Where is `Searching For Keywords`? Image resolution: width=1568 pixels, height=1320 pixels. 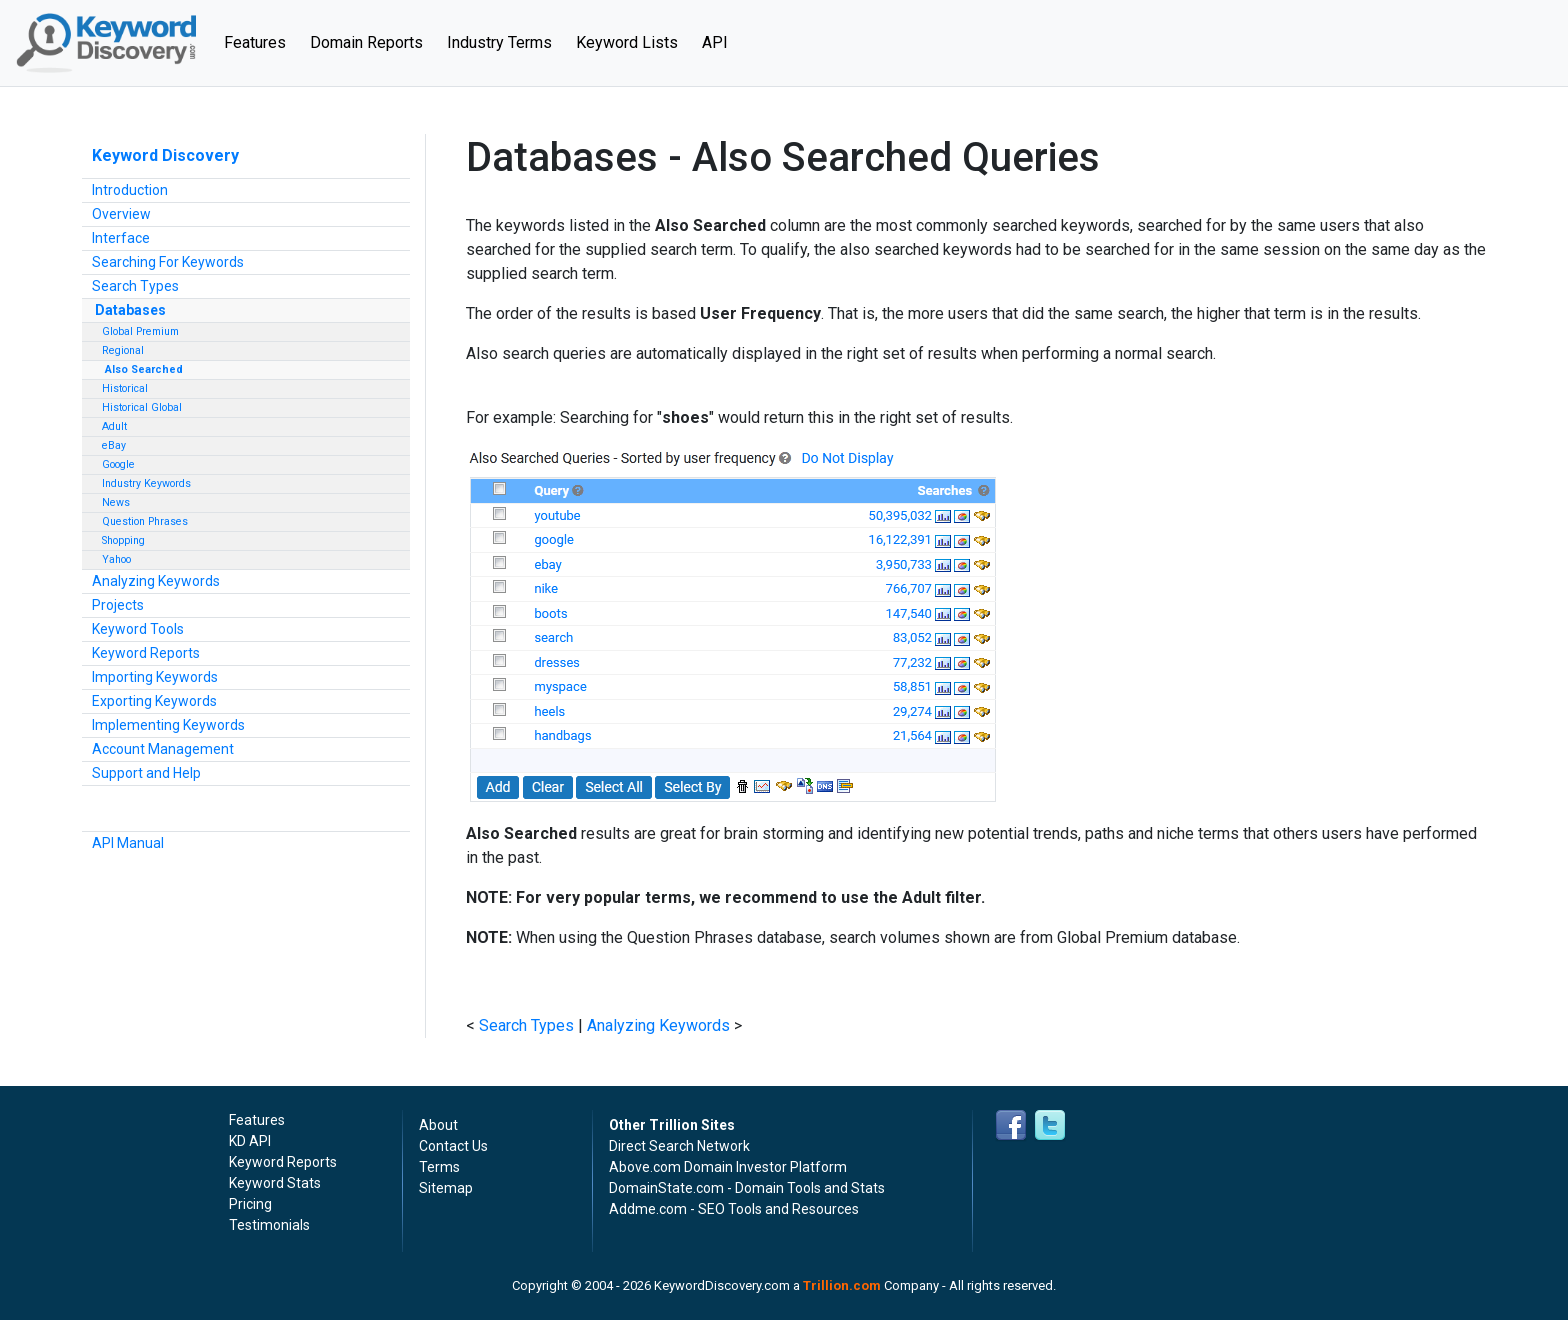 Searching For Keywords is located at coordinates (168, 262).